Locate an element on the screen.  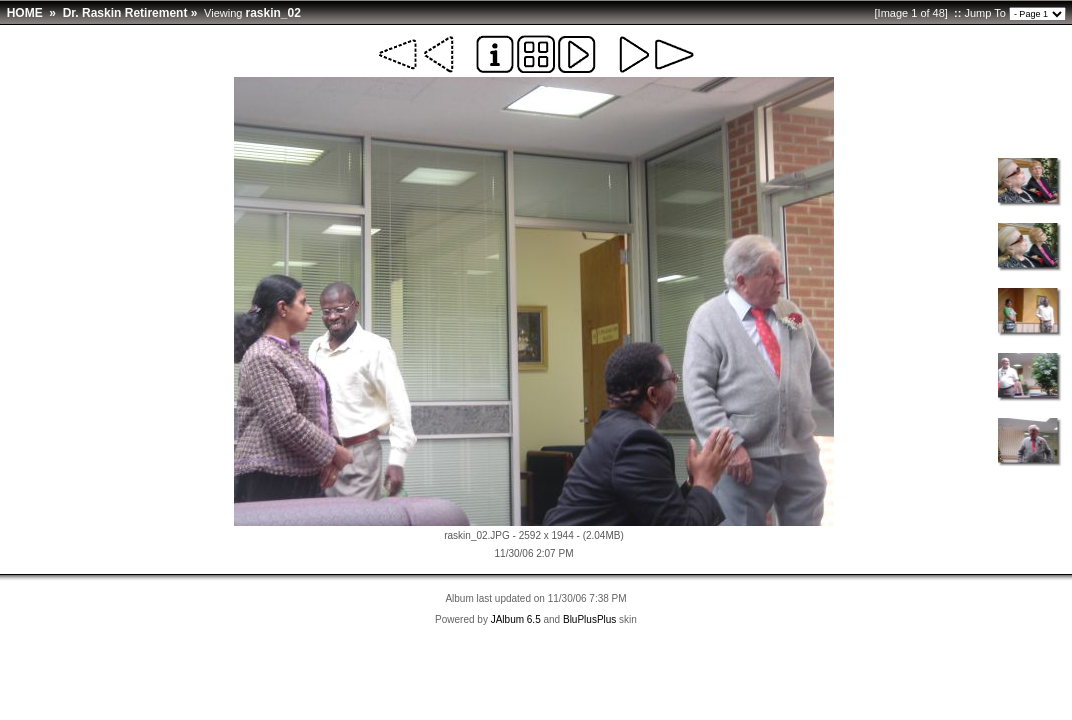
BluPlusPlus is located at coordinates (589, 619).